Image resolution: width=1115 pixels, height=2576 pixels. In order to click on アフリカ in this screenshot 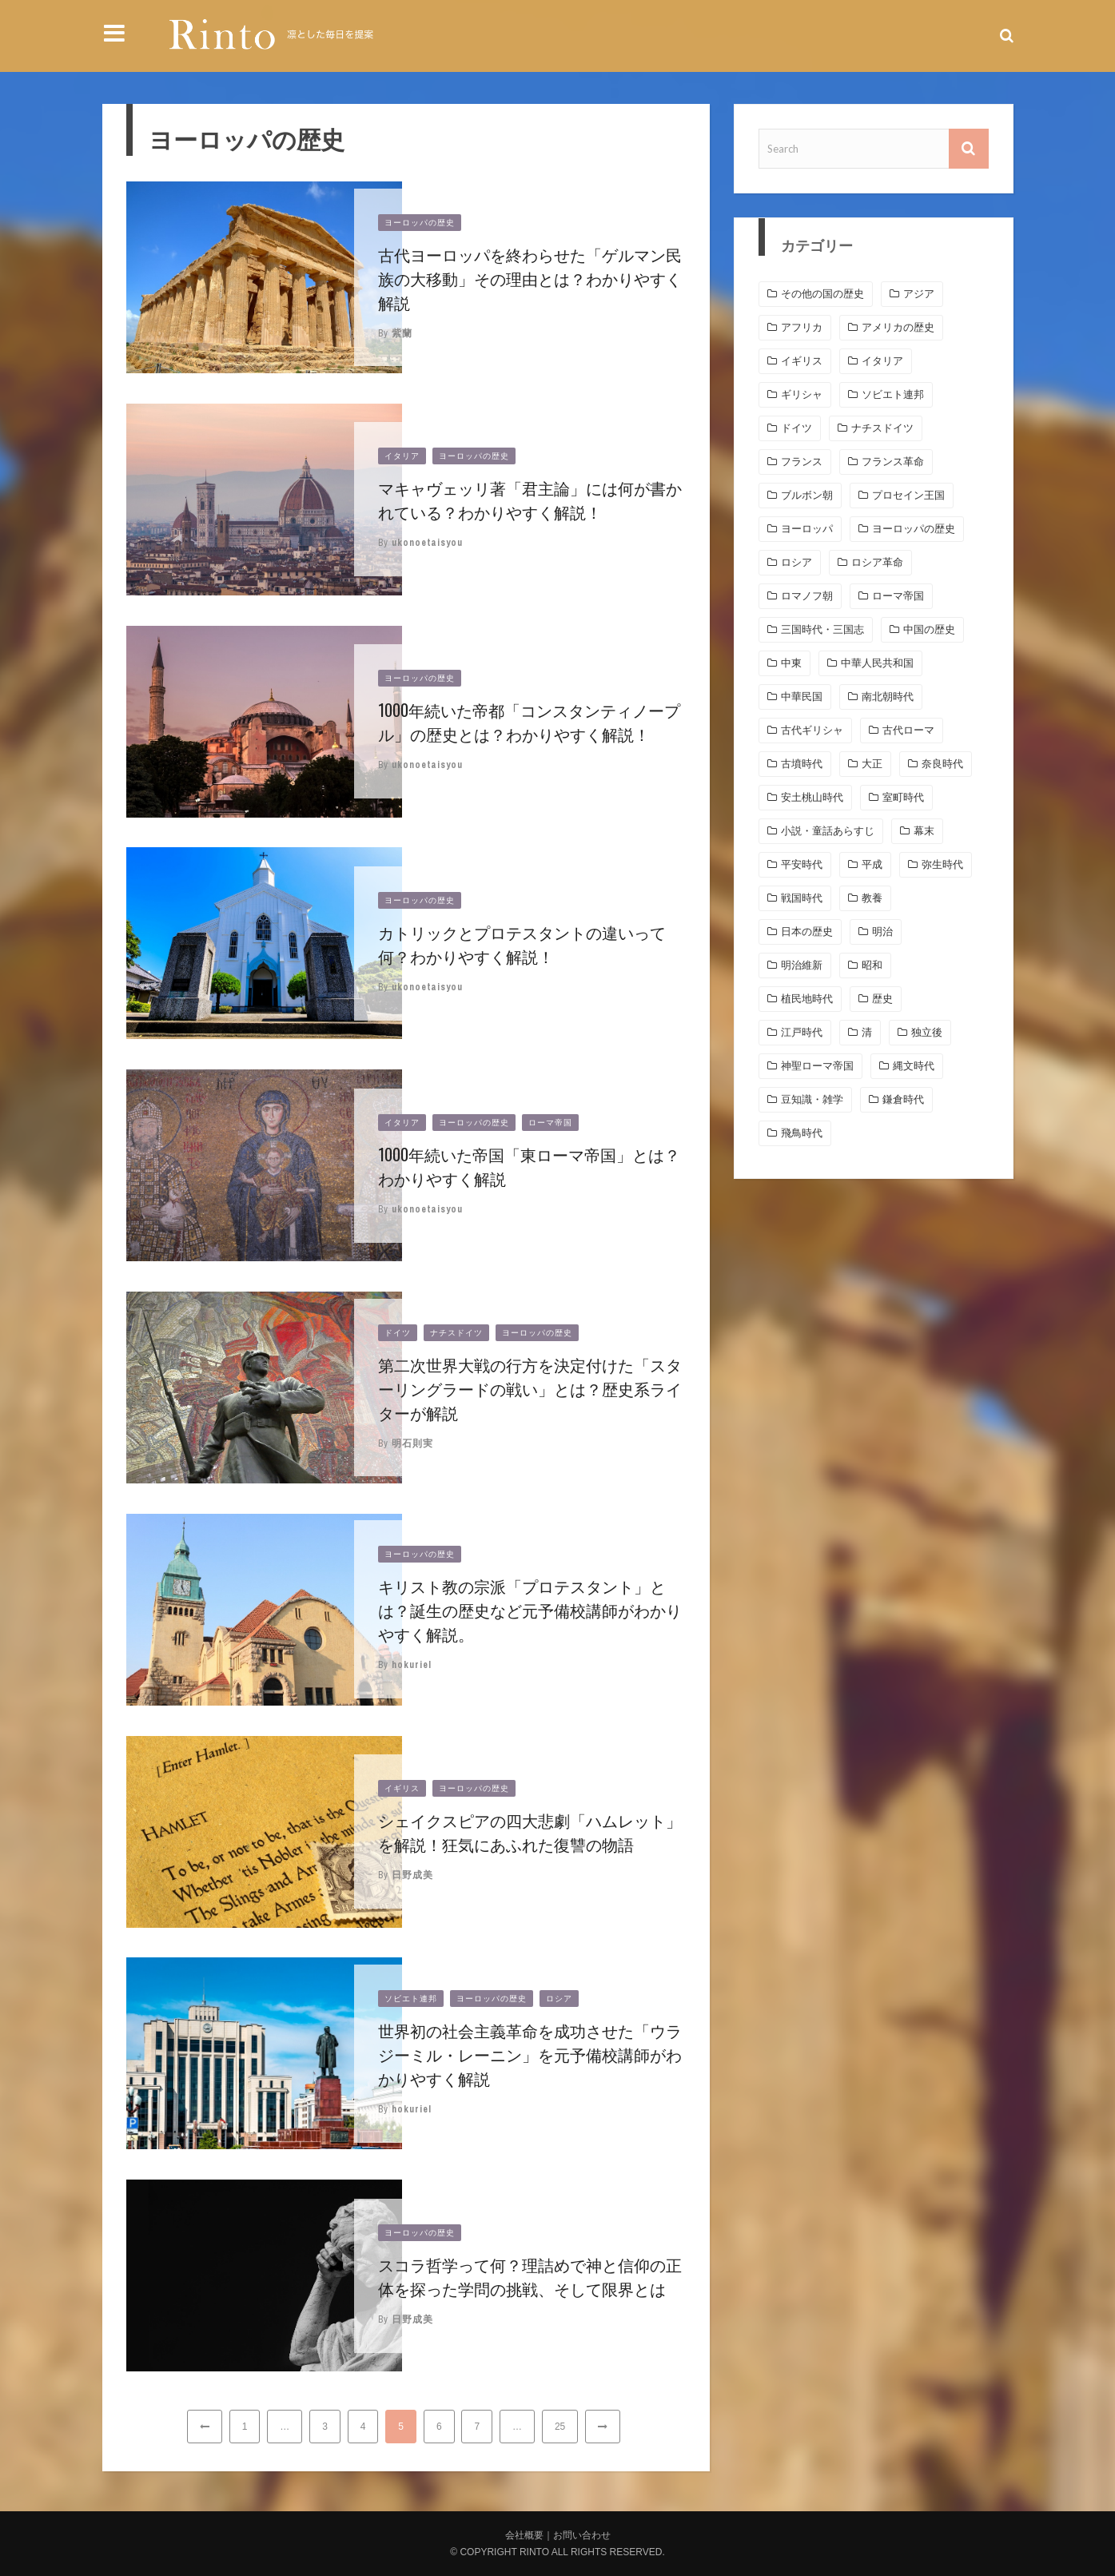, I will do `click(801, 327)`.